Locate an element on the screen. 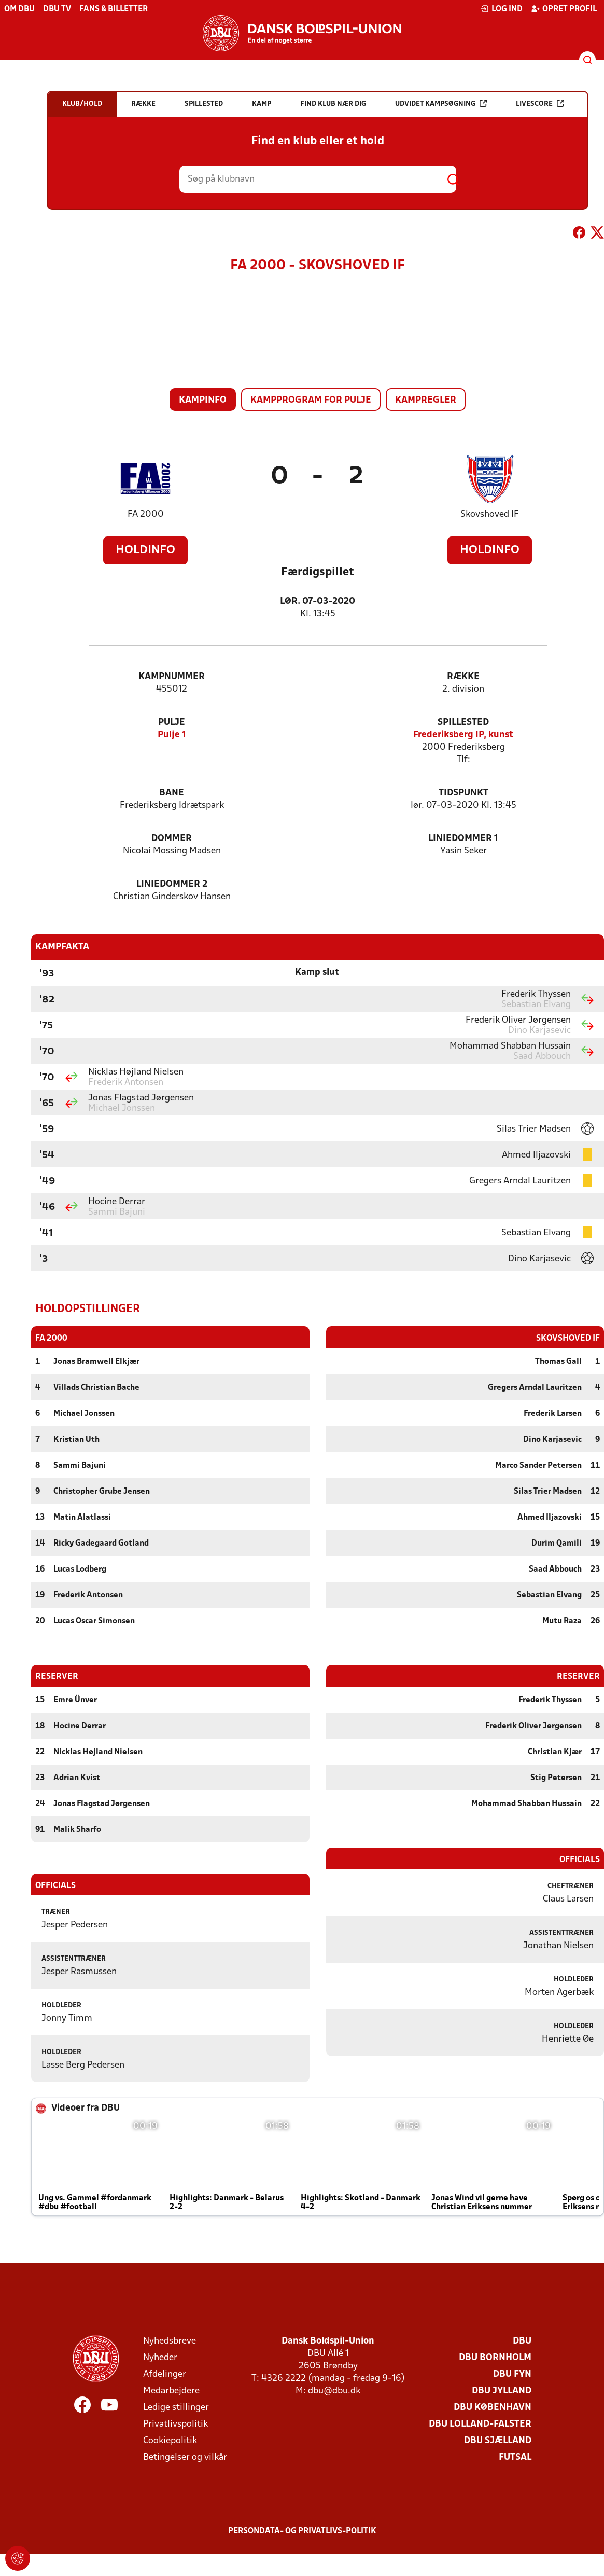 Image resolution: width=604 pixels, height=2576 pixels. DBU Lolland-Falster is located at coordinates (480, 2423).